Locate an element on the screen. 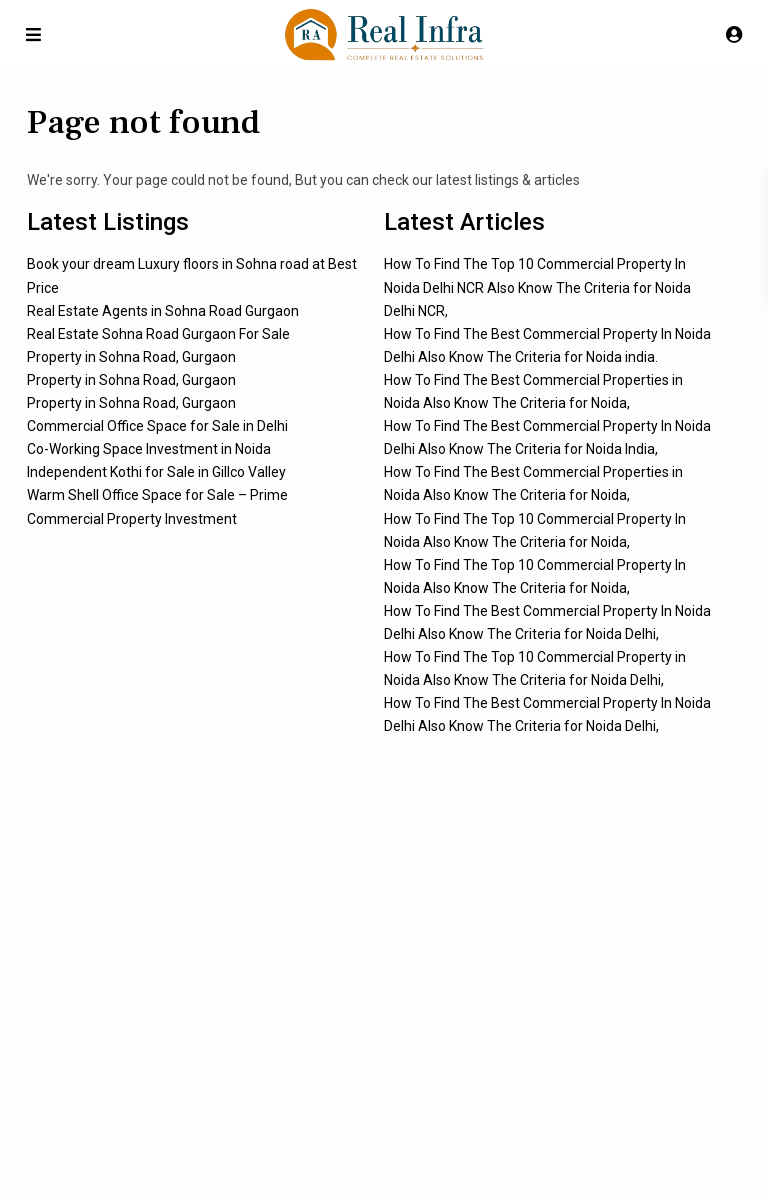 The width and height of the screenshot is (768, 1200). How To Find The Top 10 Commercial Property In Noida Delhi NCR Also Know The Criteria for Noida Delhi NCR, is located at coordinates (537, 287).